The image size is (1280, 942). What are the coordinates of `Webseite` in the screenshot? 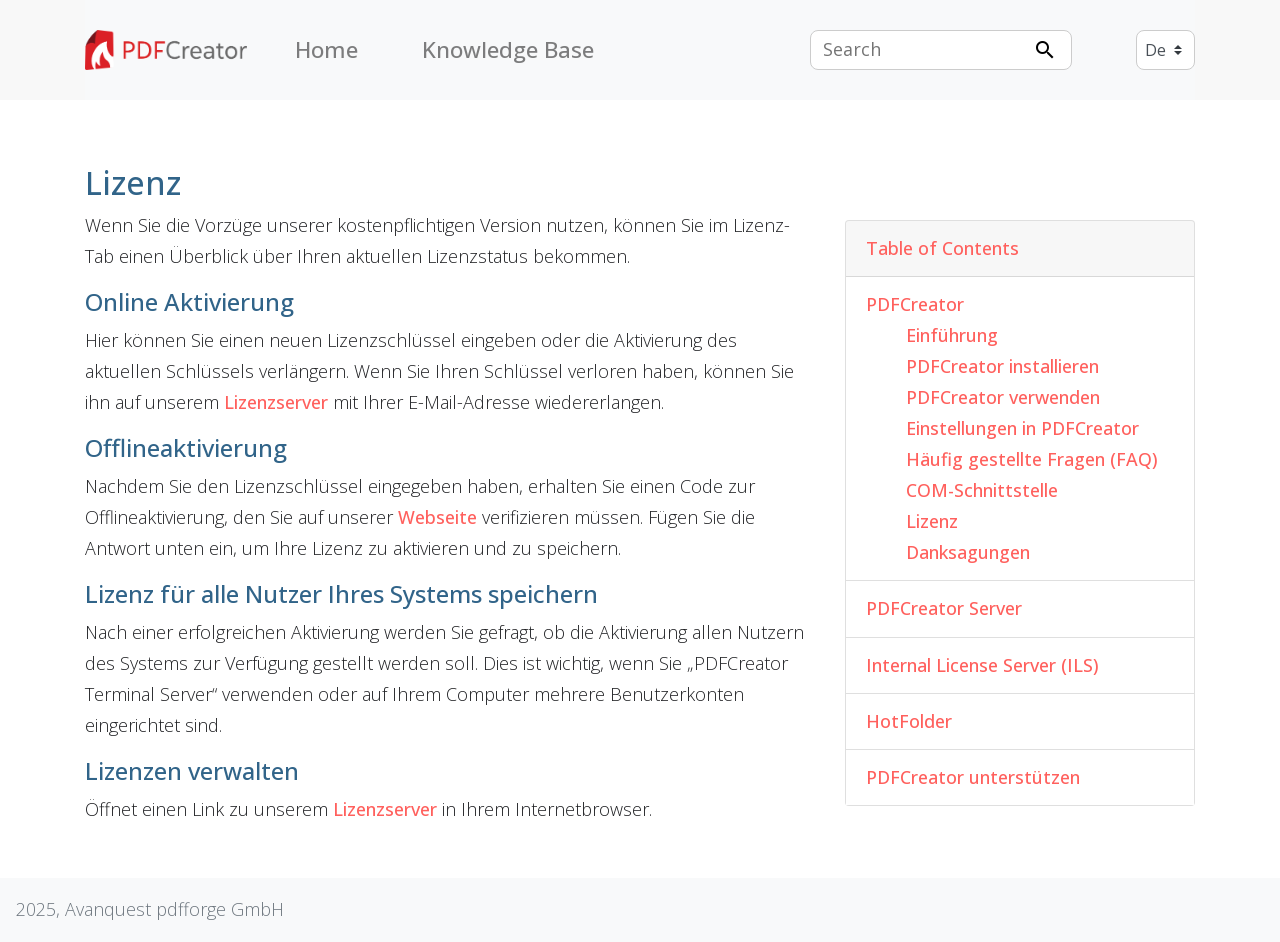 It's located at (437, 517).